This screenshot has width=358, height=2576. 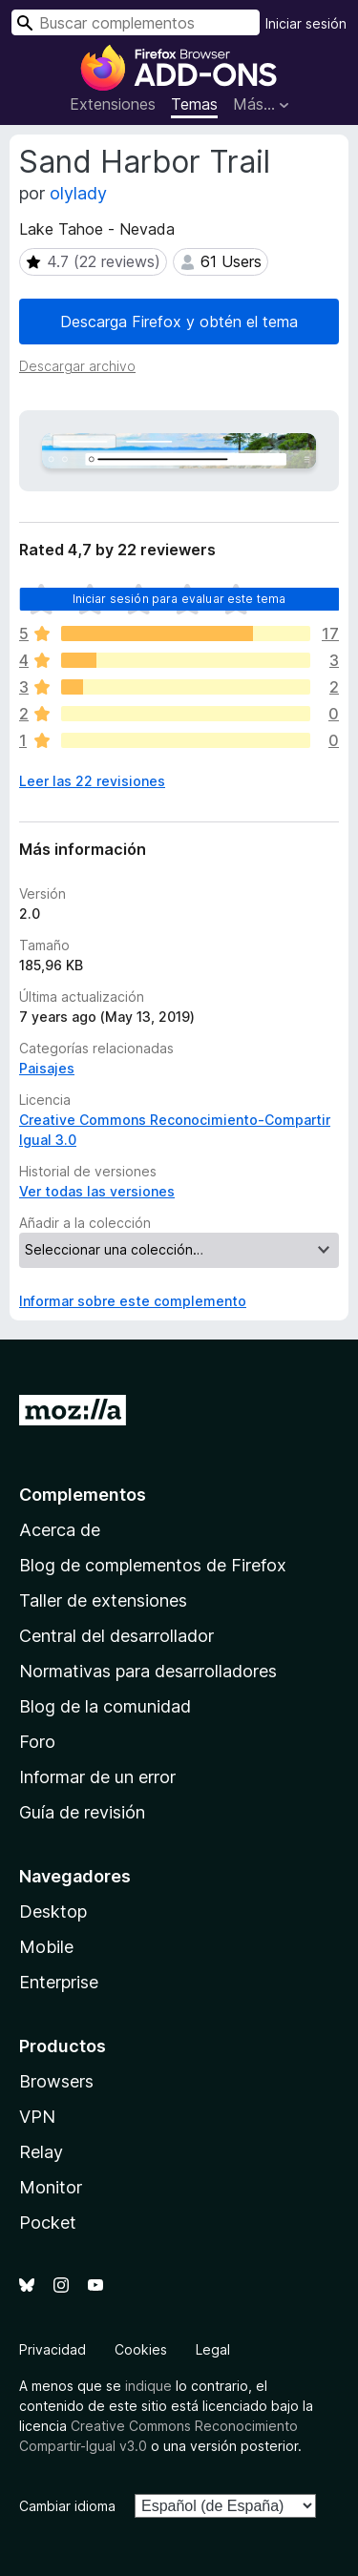 I want to click on olylady, so click(x=78, y=193).